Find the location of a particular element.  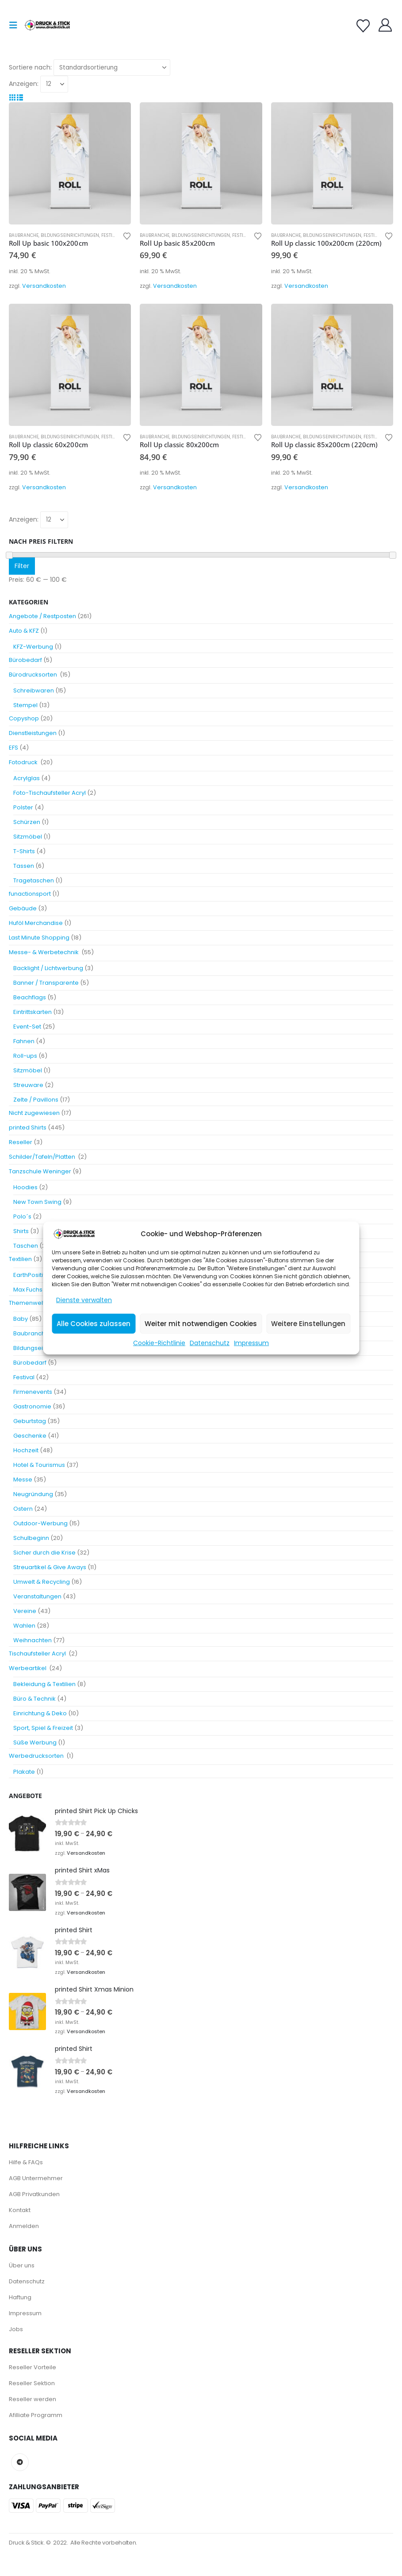

Sport, Spiel & Freizeit is located at coordinates (43, 1728).